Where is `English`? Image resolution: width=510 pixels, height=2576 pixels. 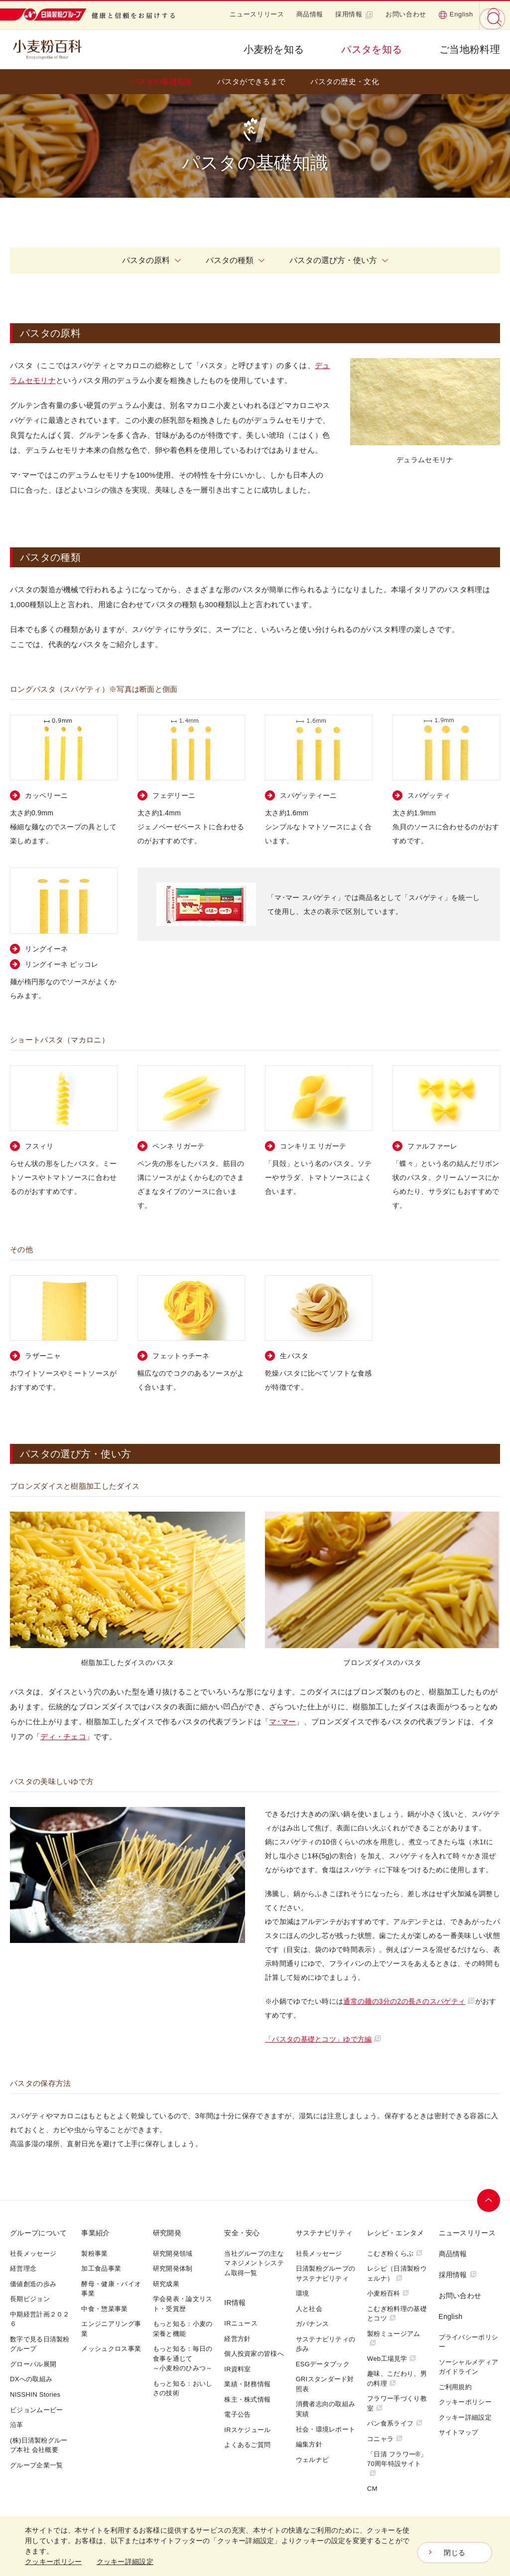 English is located at coordinates (455, 14).